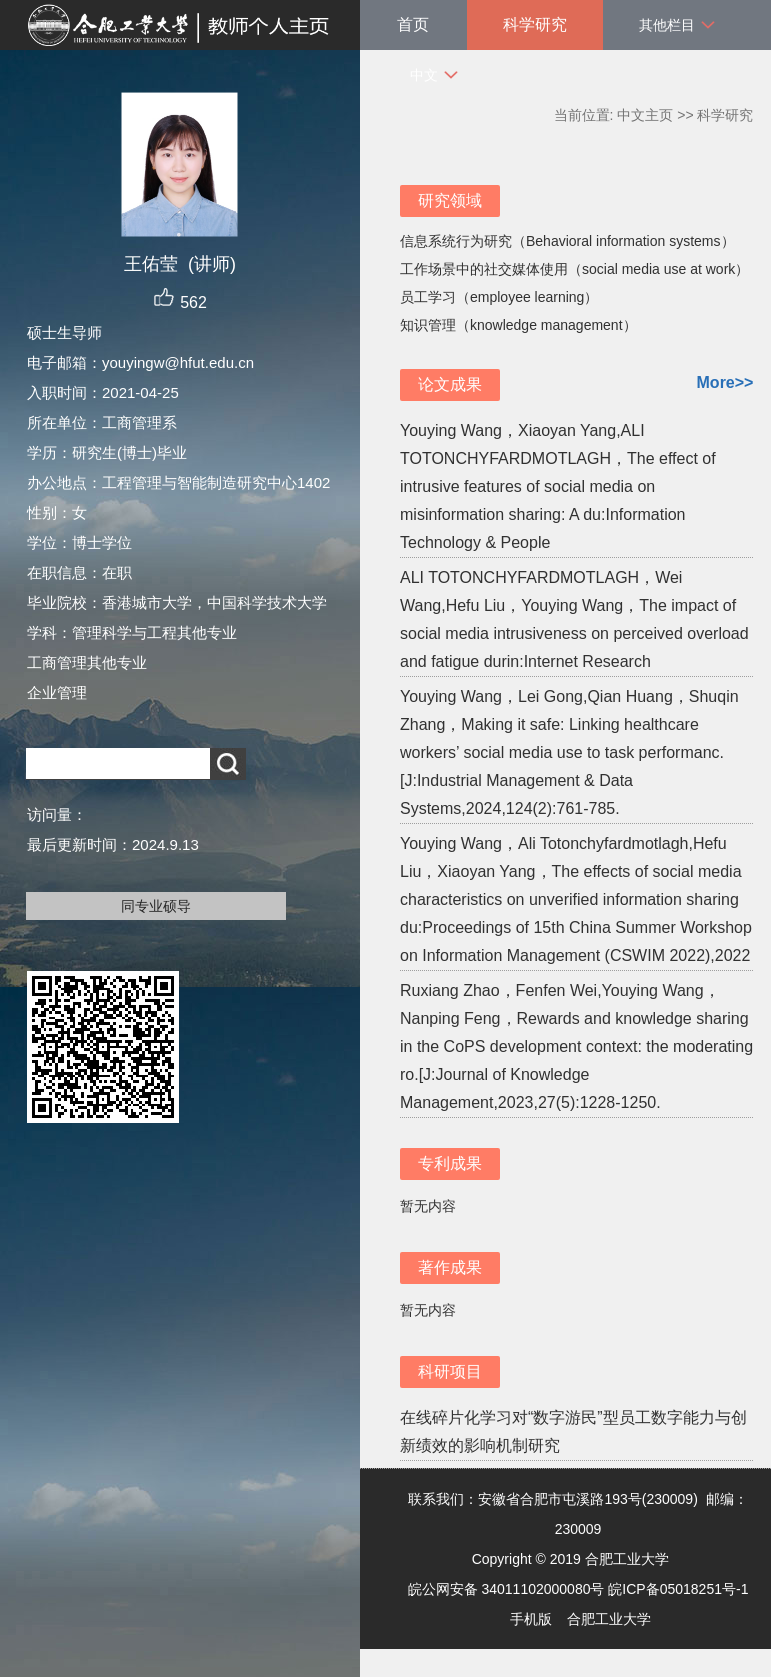 The height and width of the screenshot is (1677, 771). What do you see at coordinates (450, 1267) in the screenshot?
I see `著作成果` at bounding box center [450, 1267].